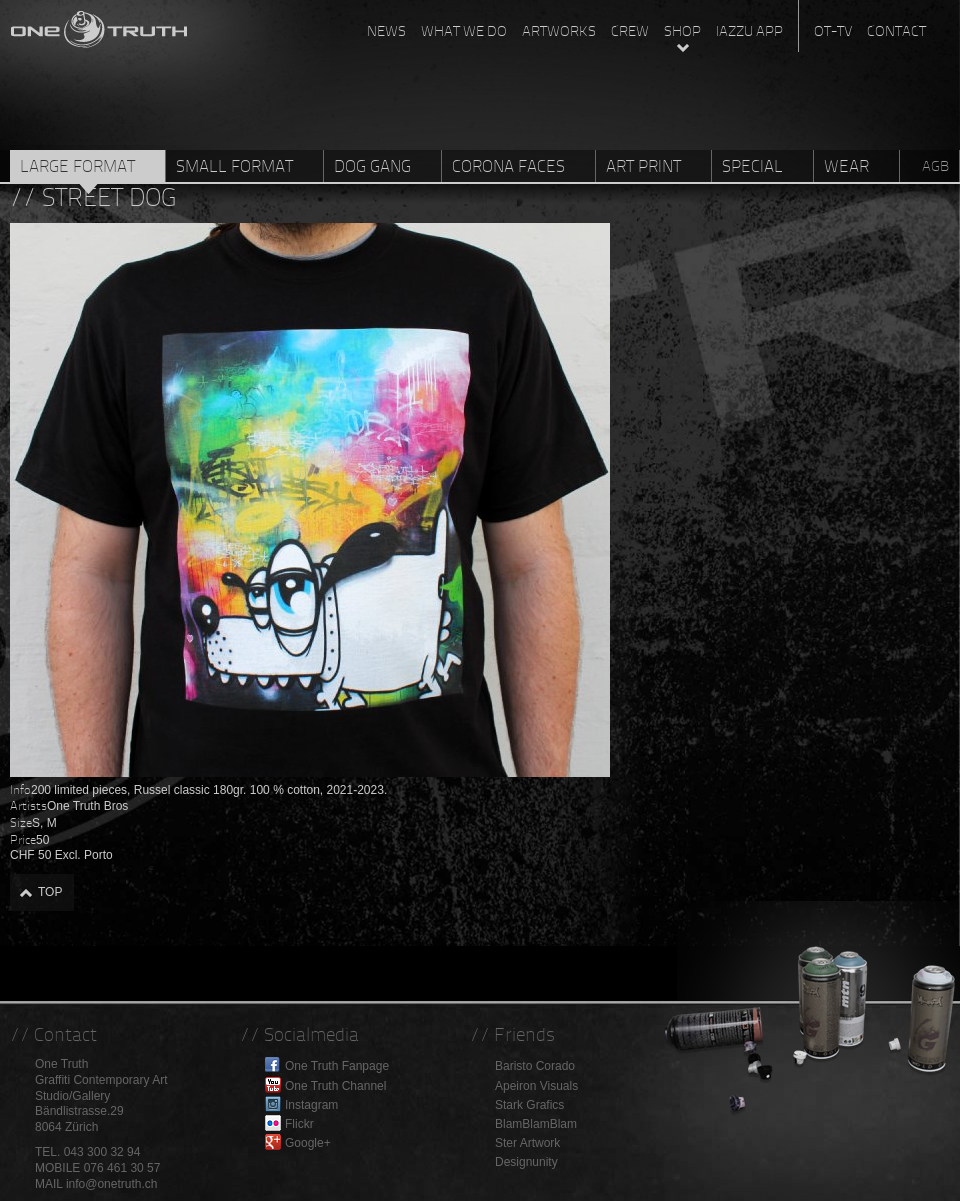 The image size is (960, 1201). Describe the element at coordinates (643, 166) in the screenshot. I see `Art Print` at that location.